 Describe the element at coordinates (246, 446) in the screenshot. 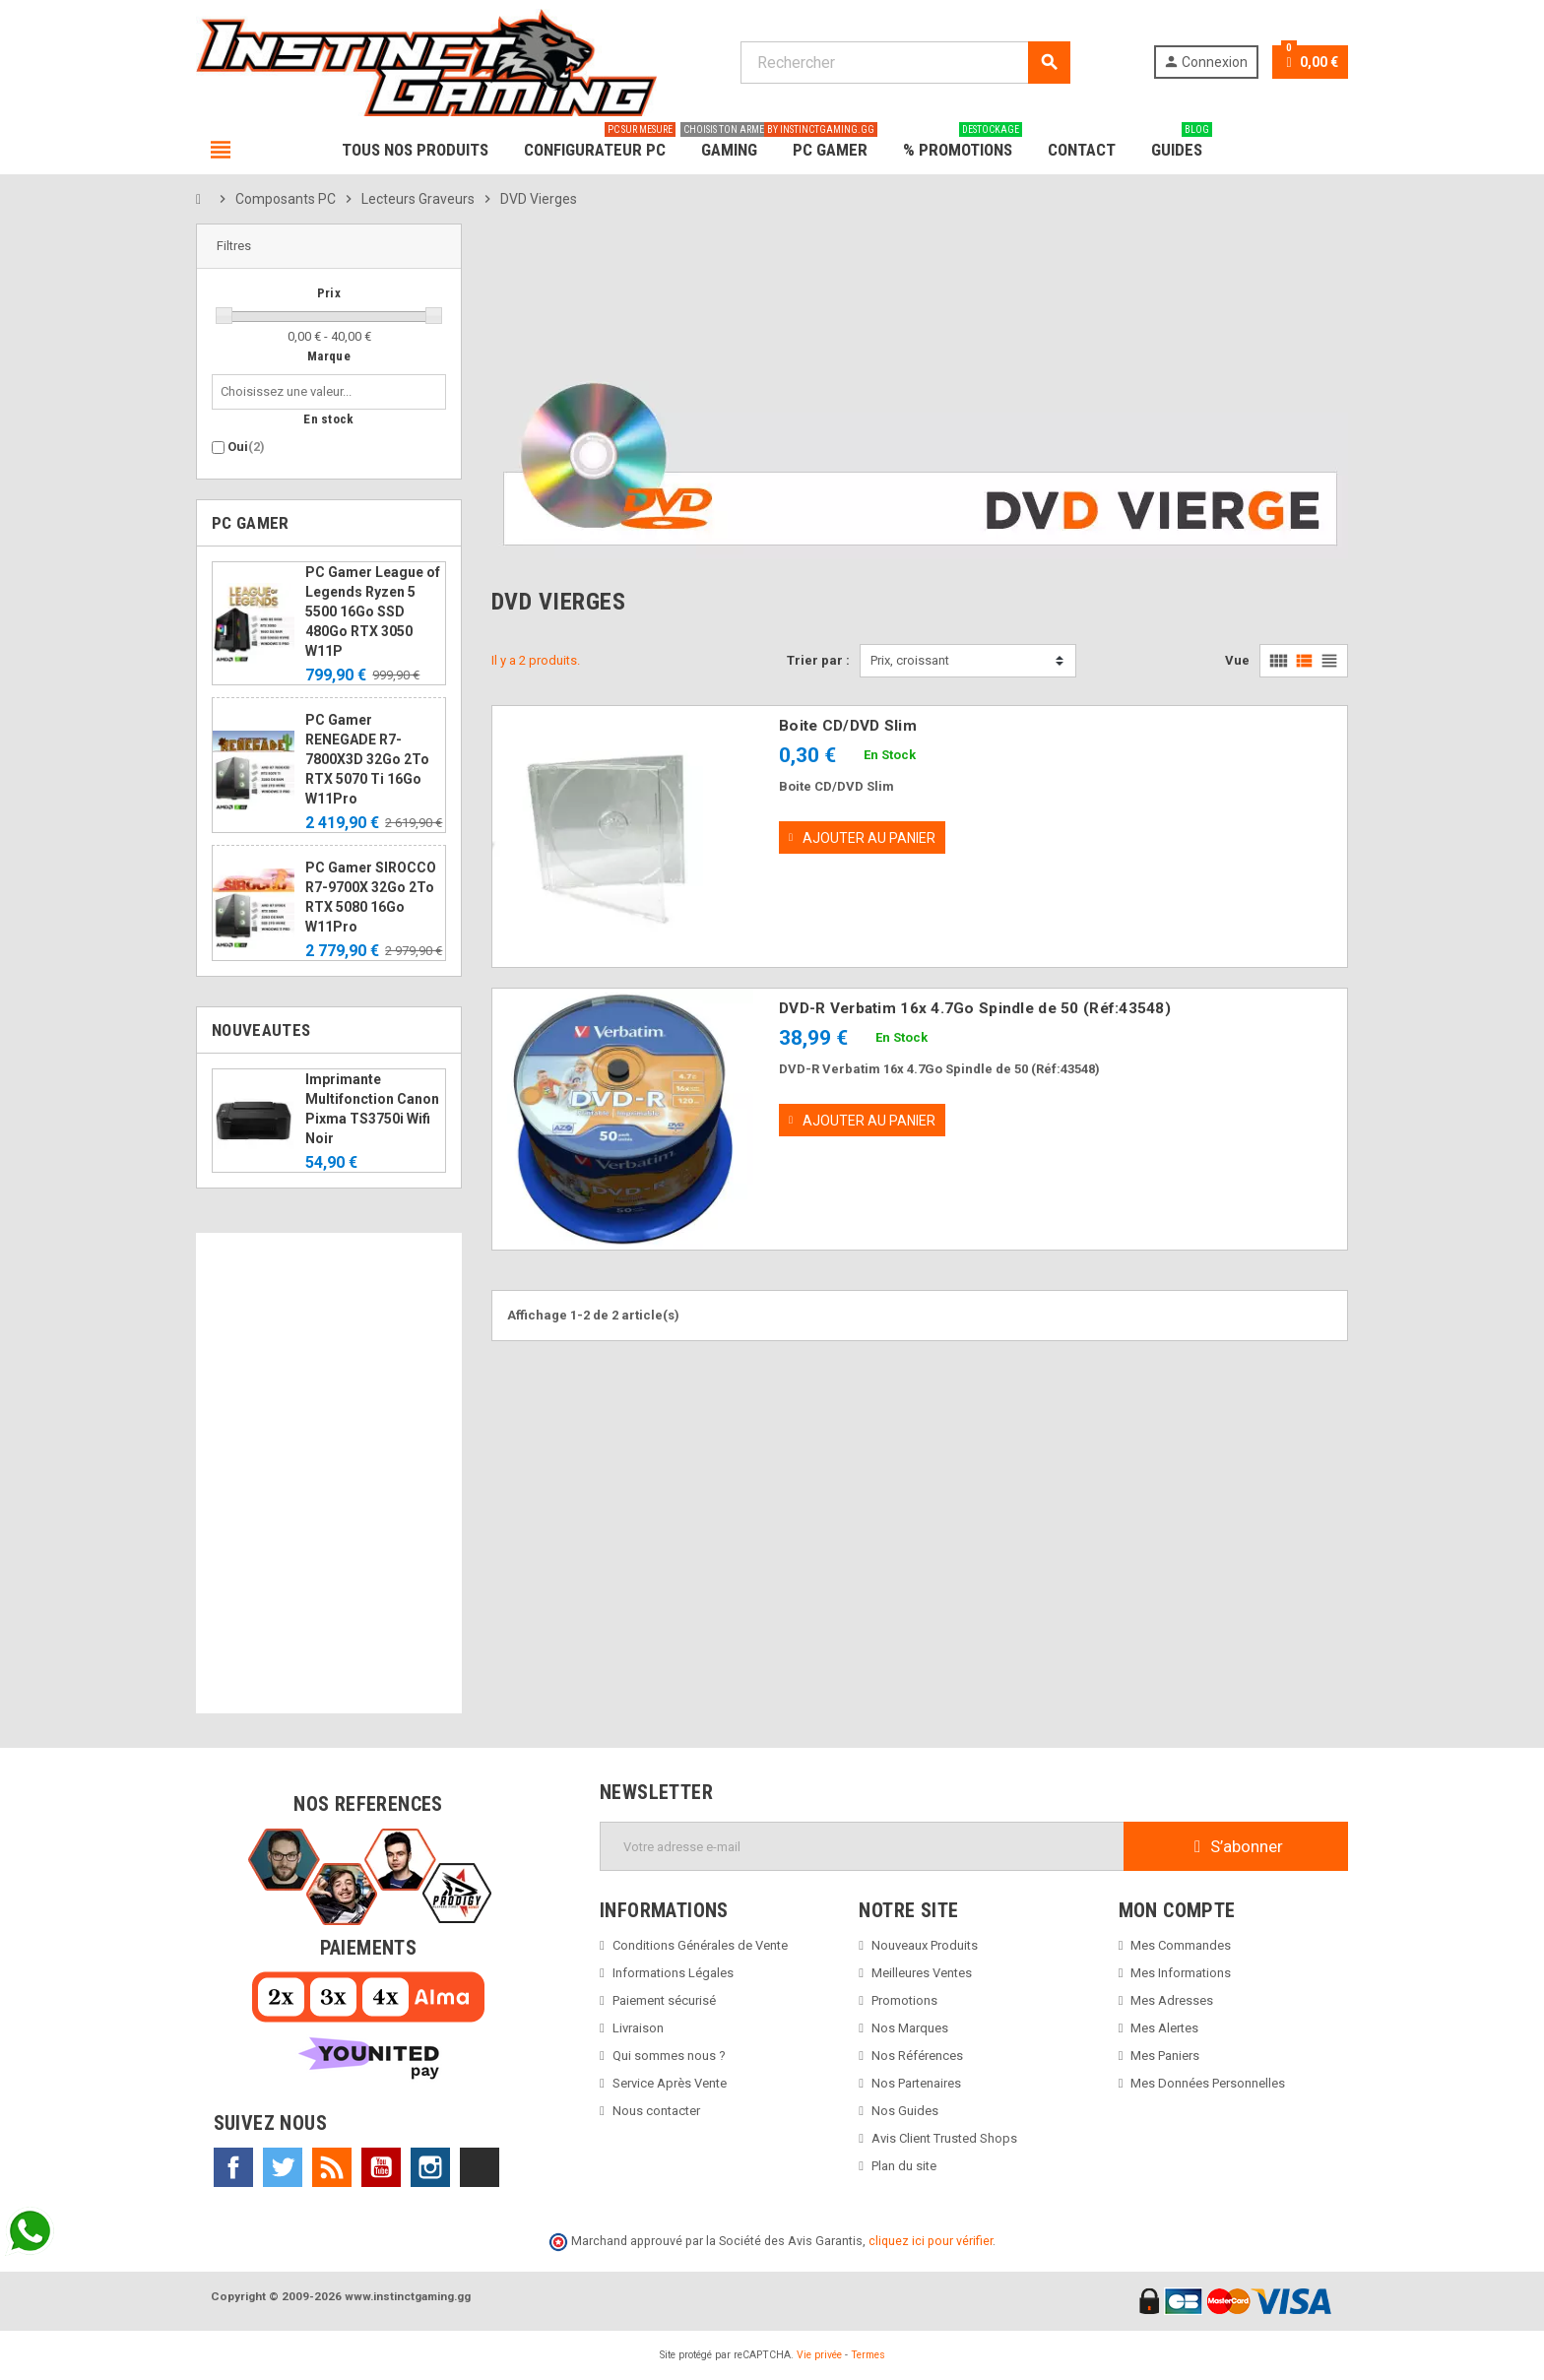

I see `Oui` at that location.